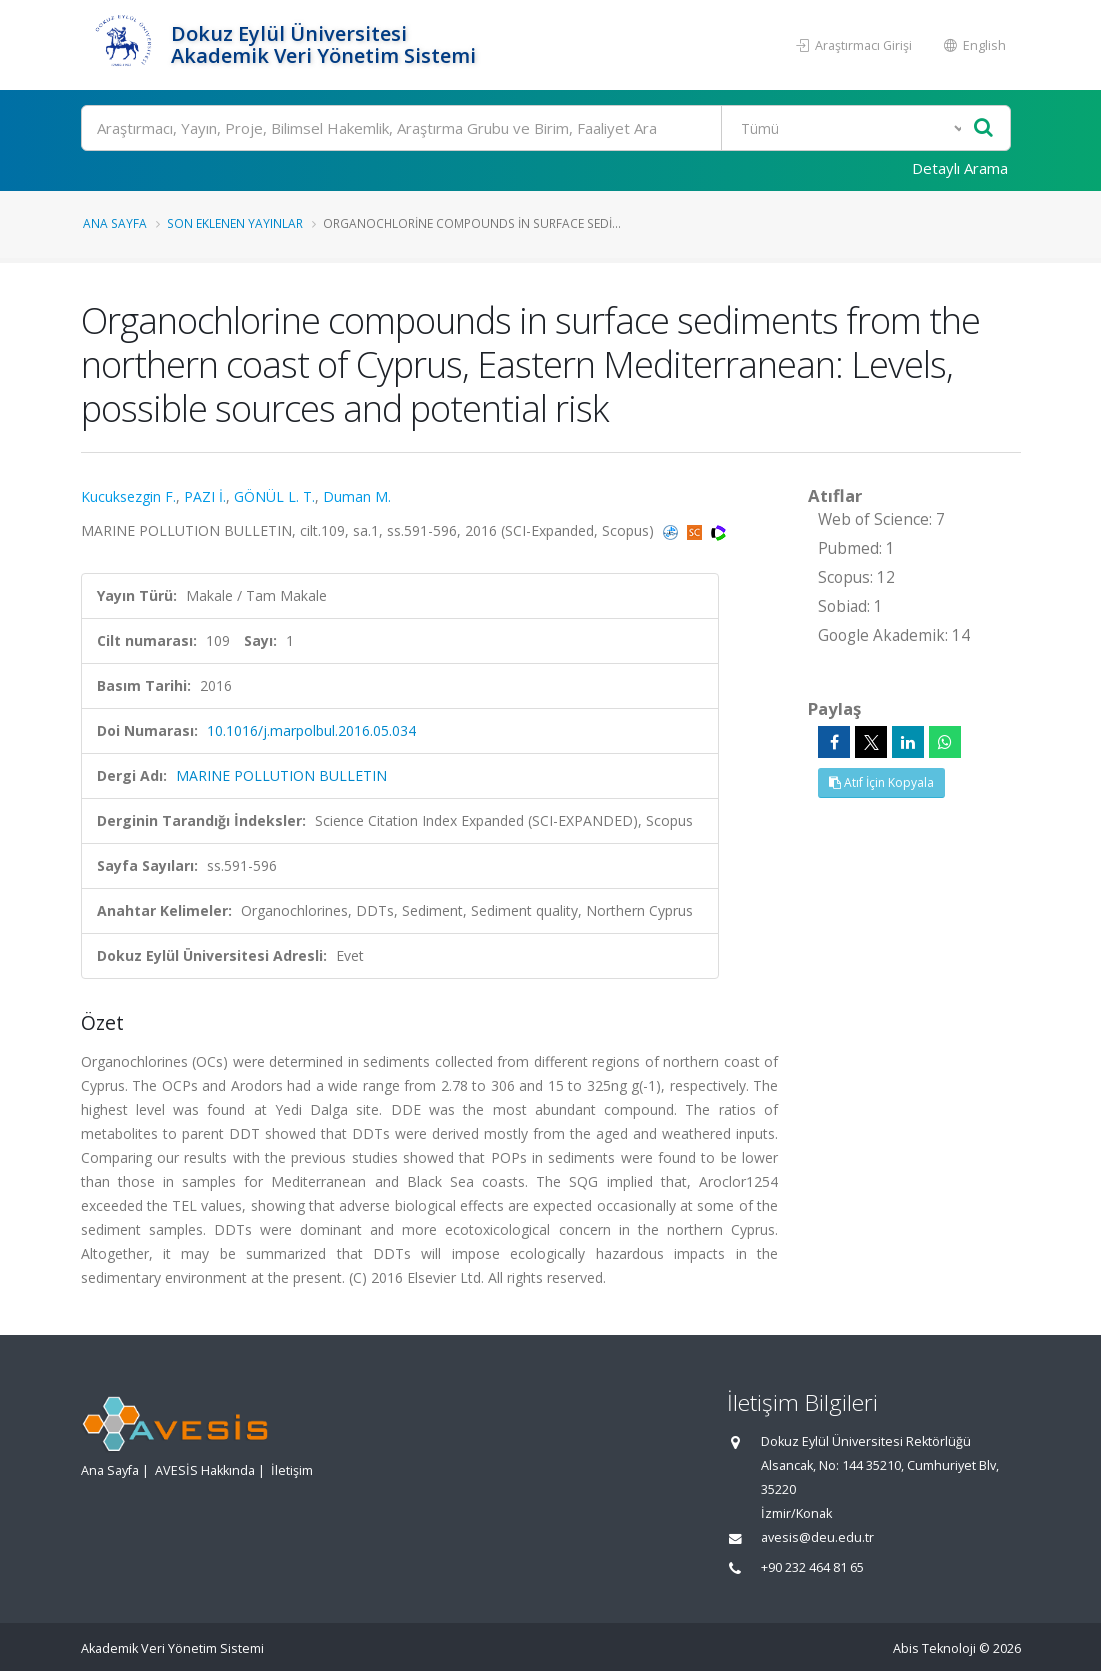 The image size is (1101, 1671). Describe the element at coordinates (281, 775) in the screenshot. I see `MARINE POLLUTION BULLETIN` at that location.